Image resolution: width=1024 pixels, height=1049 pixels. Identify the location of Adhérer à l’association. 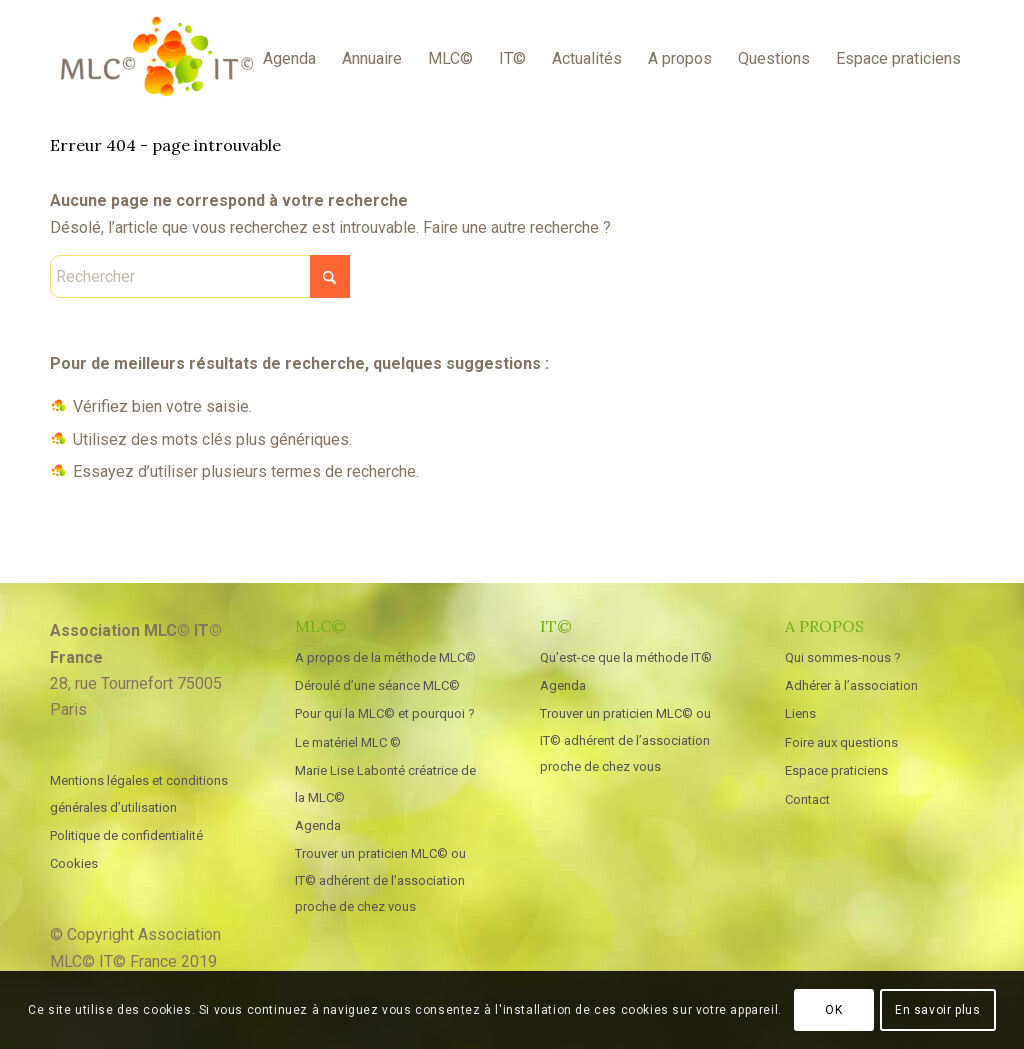
(851, 685).